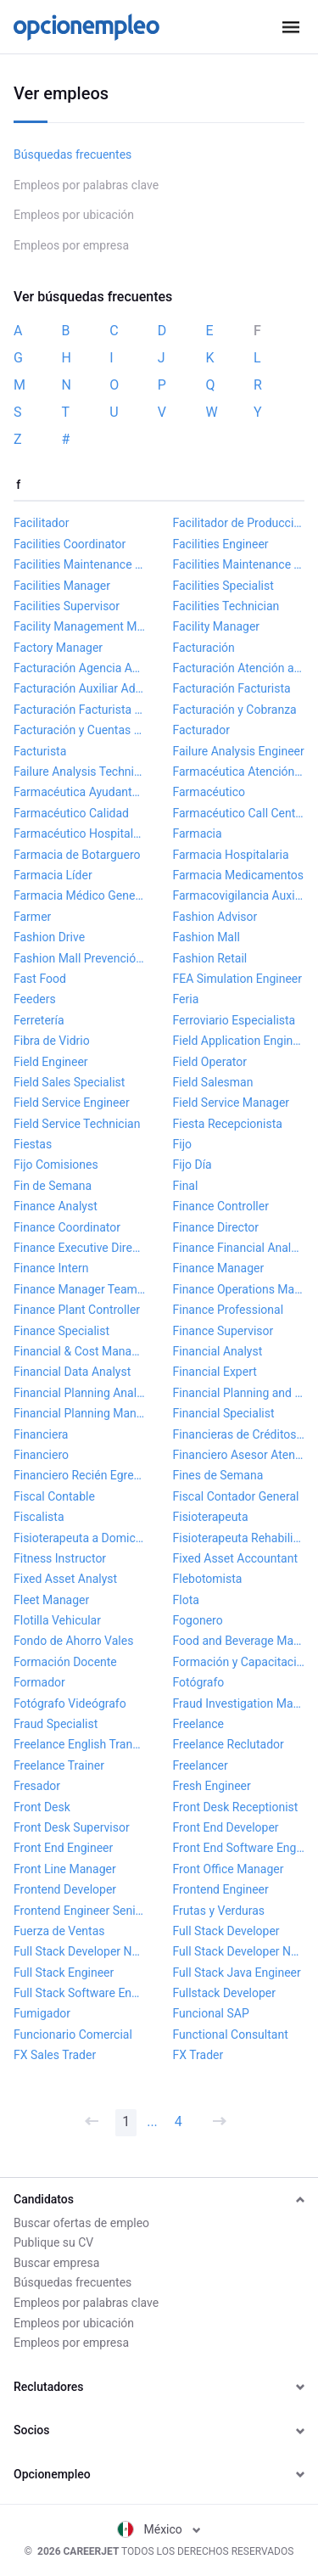 The width and height of the screenshot is (318, 2576). Describe the element at coordinates (80, 1538) in the screenshot. I see `Fisioterapeuta a Domicilio` at that location.